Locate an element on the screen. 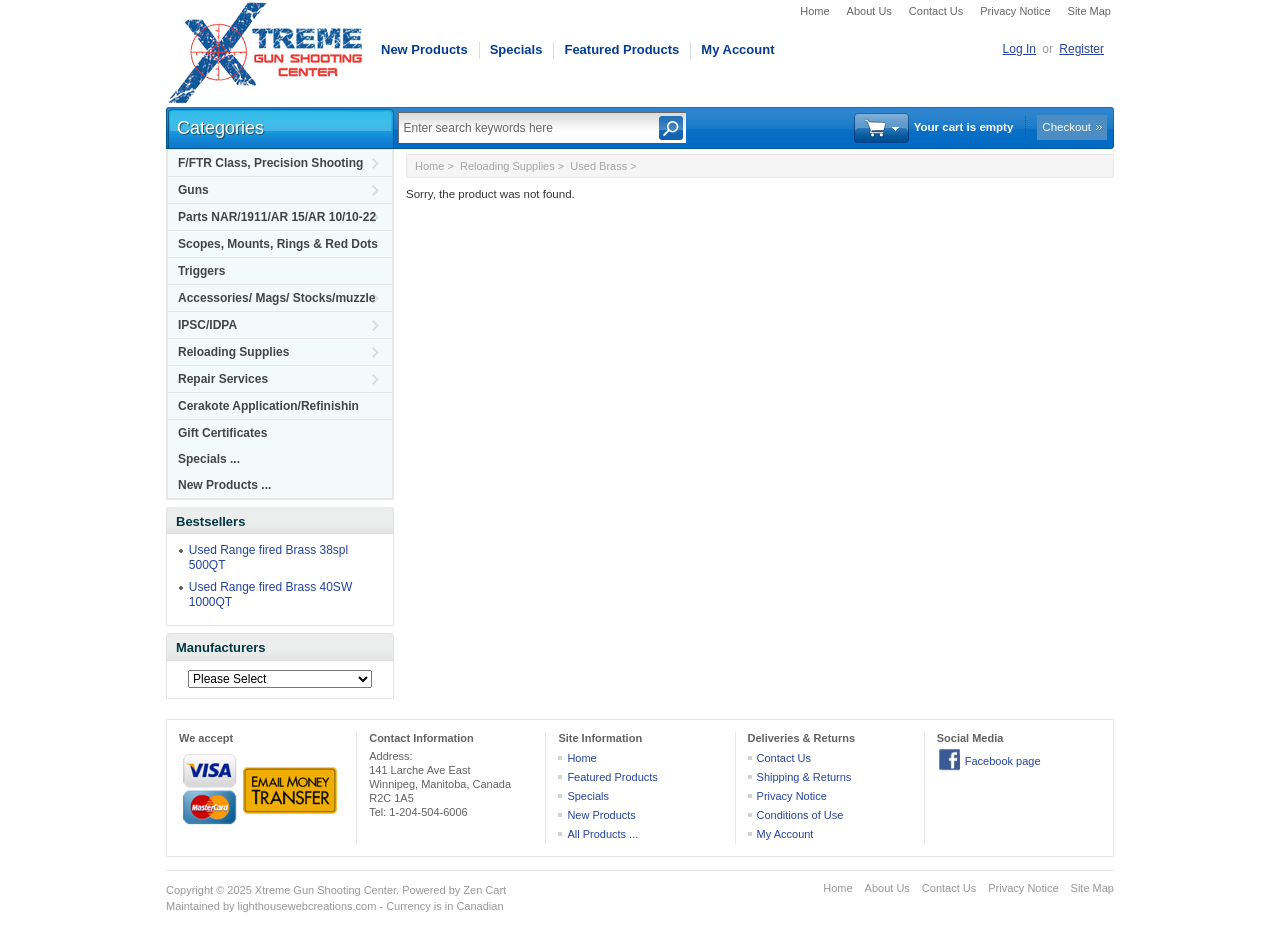 The image size is (1280, 939). Home is located at coordinates (814, 11).